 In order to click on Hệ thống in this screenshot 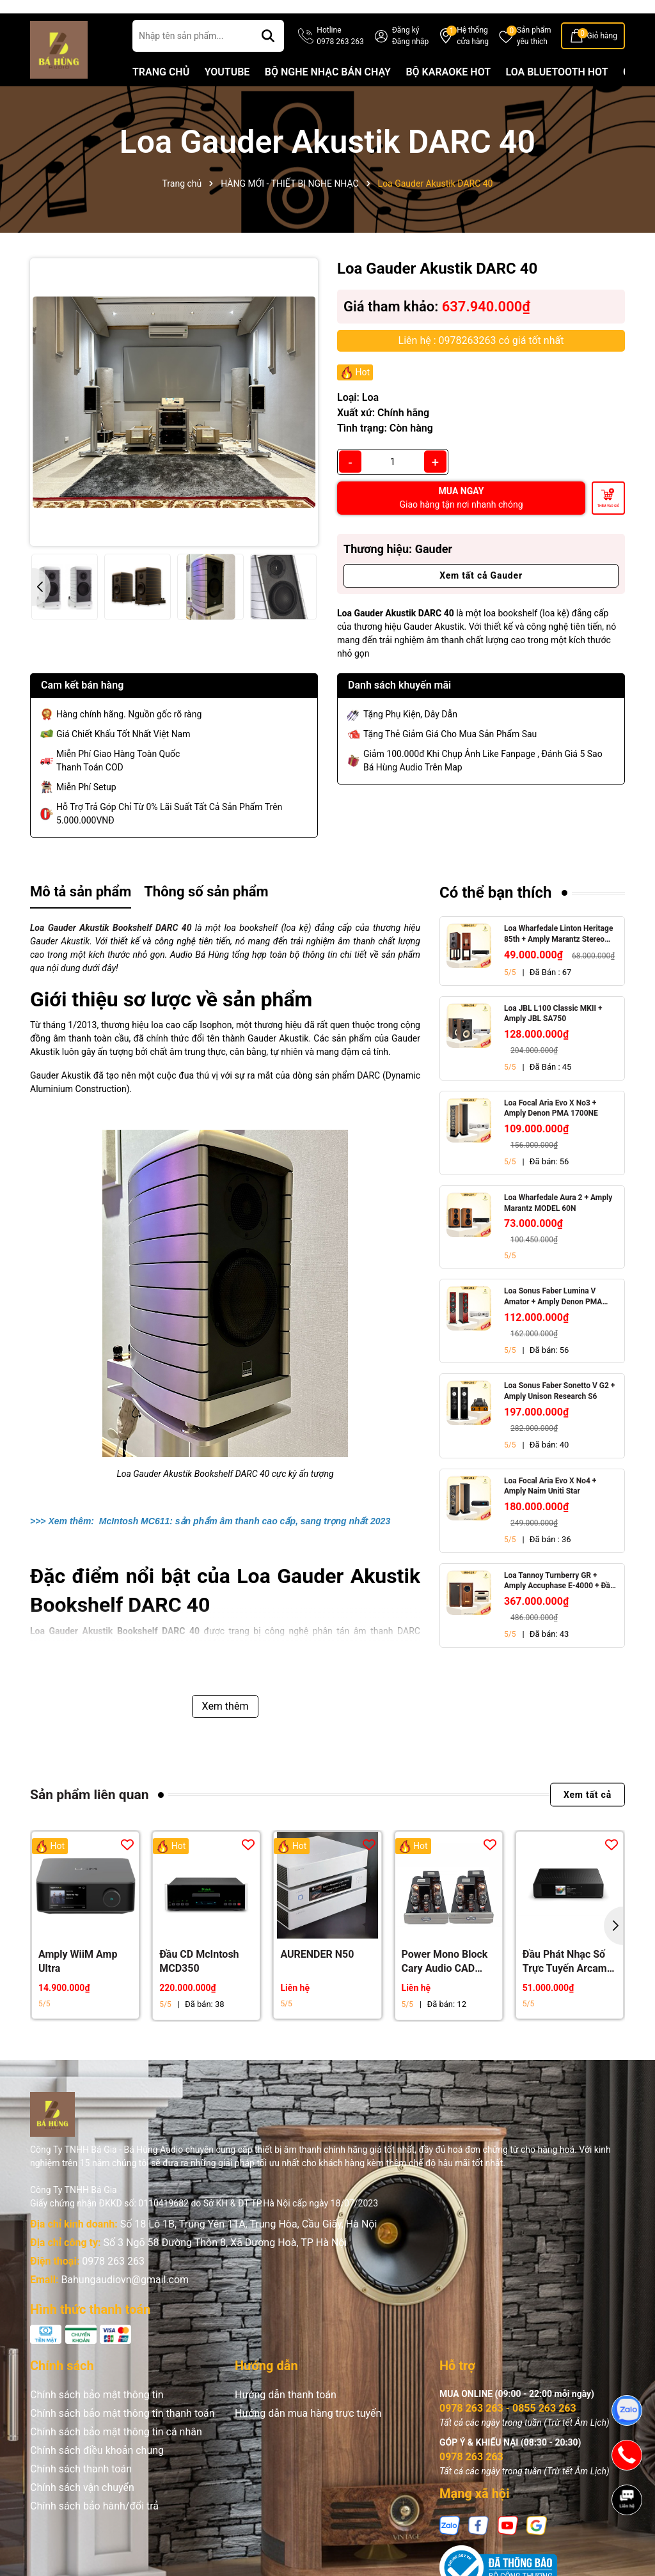, I will do `click(473, 57)`.